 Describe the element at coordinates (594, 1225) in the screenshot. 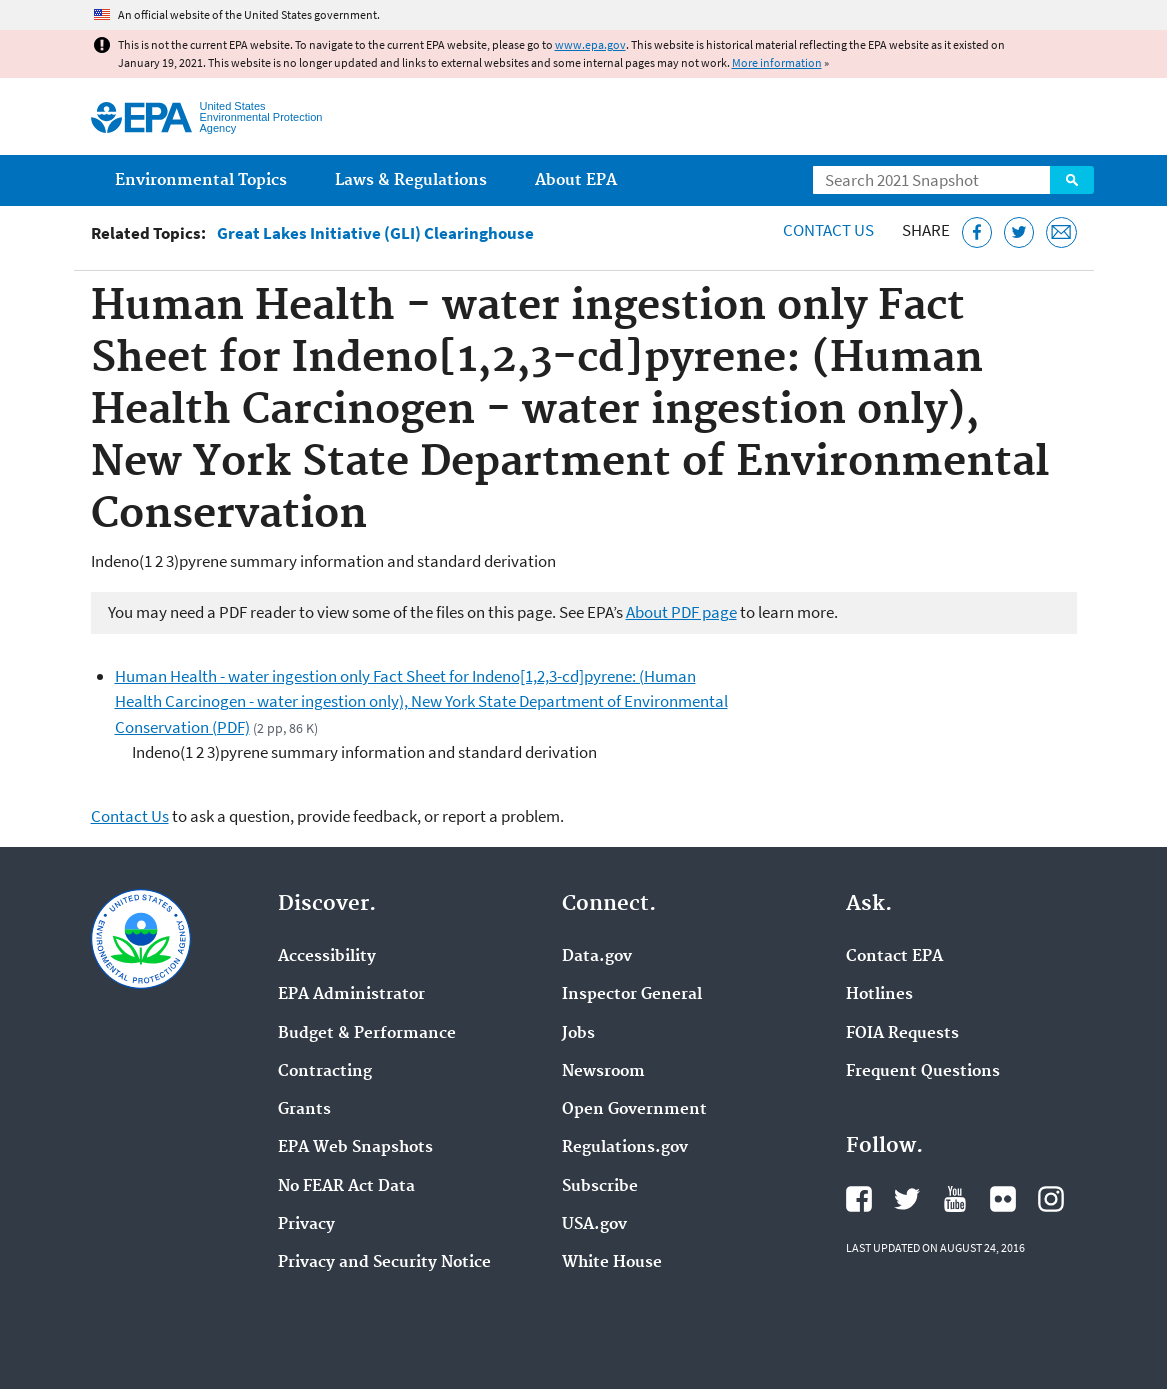

I see `USA.gov` at that location.